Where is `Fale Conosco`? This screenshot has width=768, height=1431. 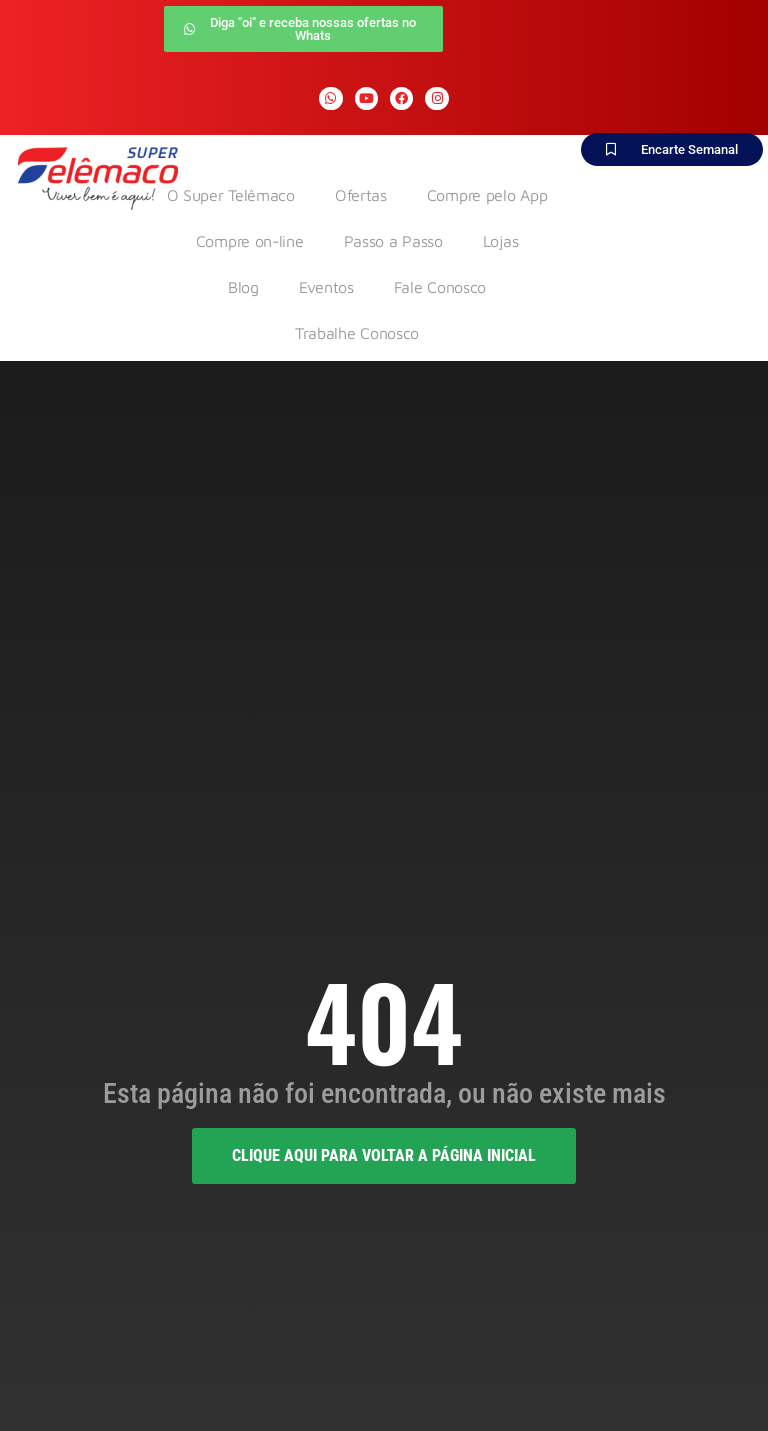 Fale Conosco is located at coordinates (440, 287).